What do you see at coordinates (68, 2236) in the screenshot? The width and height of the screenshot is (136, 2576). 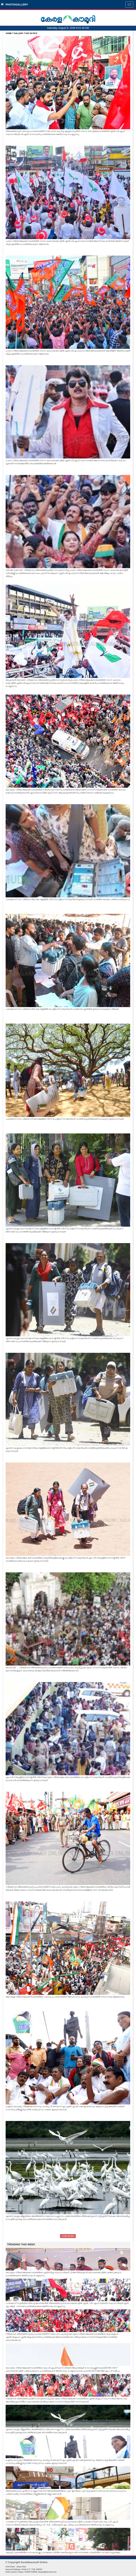 I see `LOAD MORE` at bounding box center [68, 2236].